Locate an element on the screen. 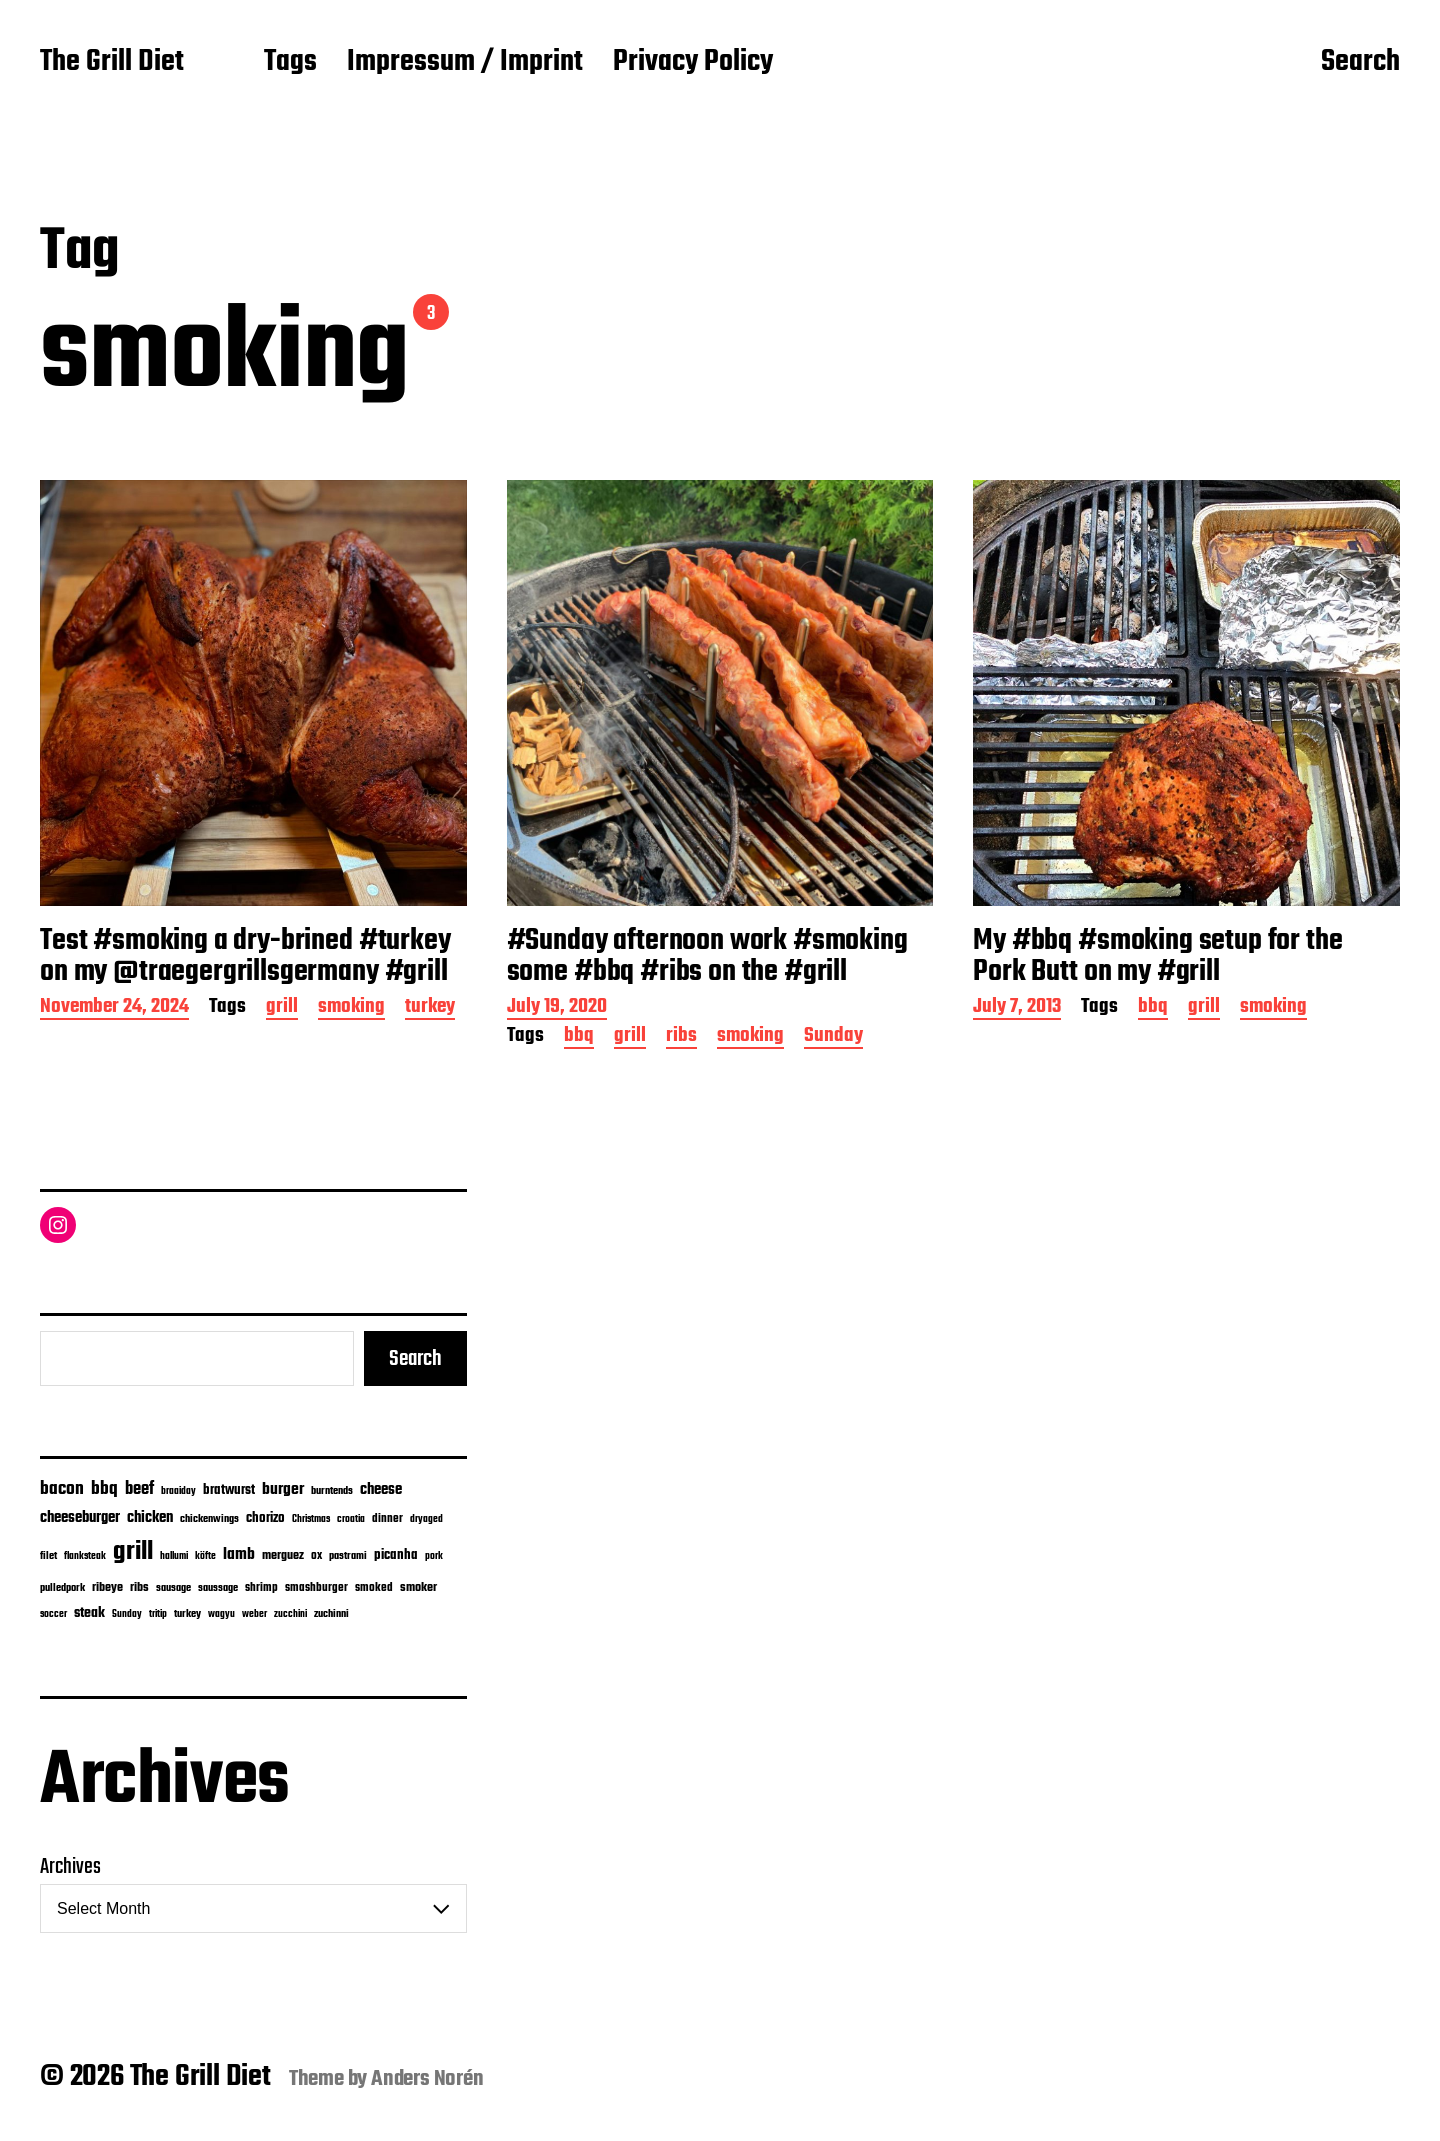 The image size is (1440, 2141). smoking is located at coordinates (351, 1008).